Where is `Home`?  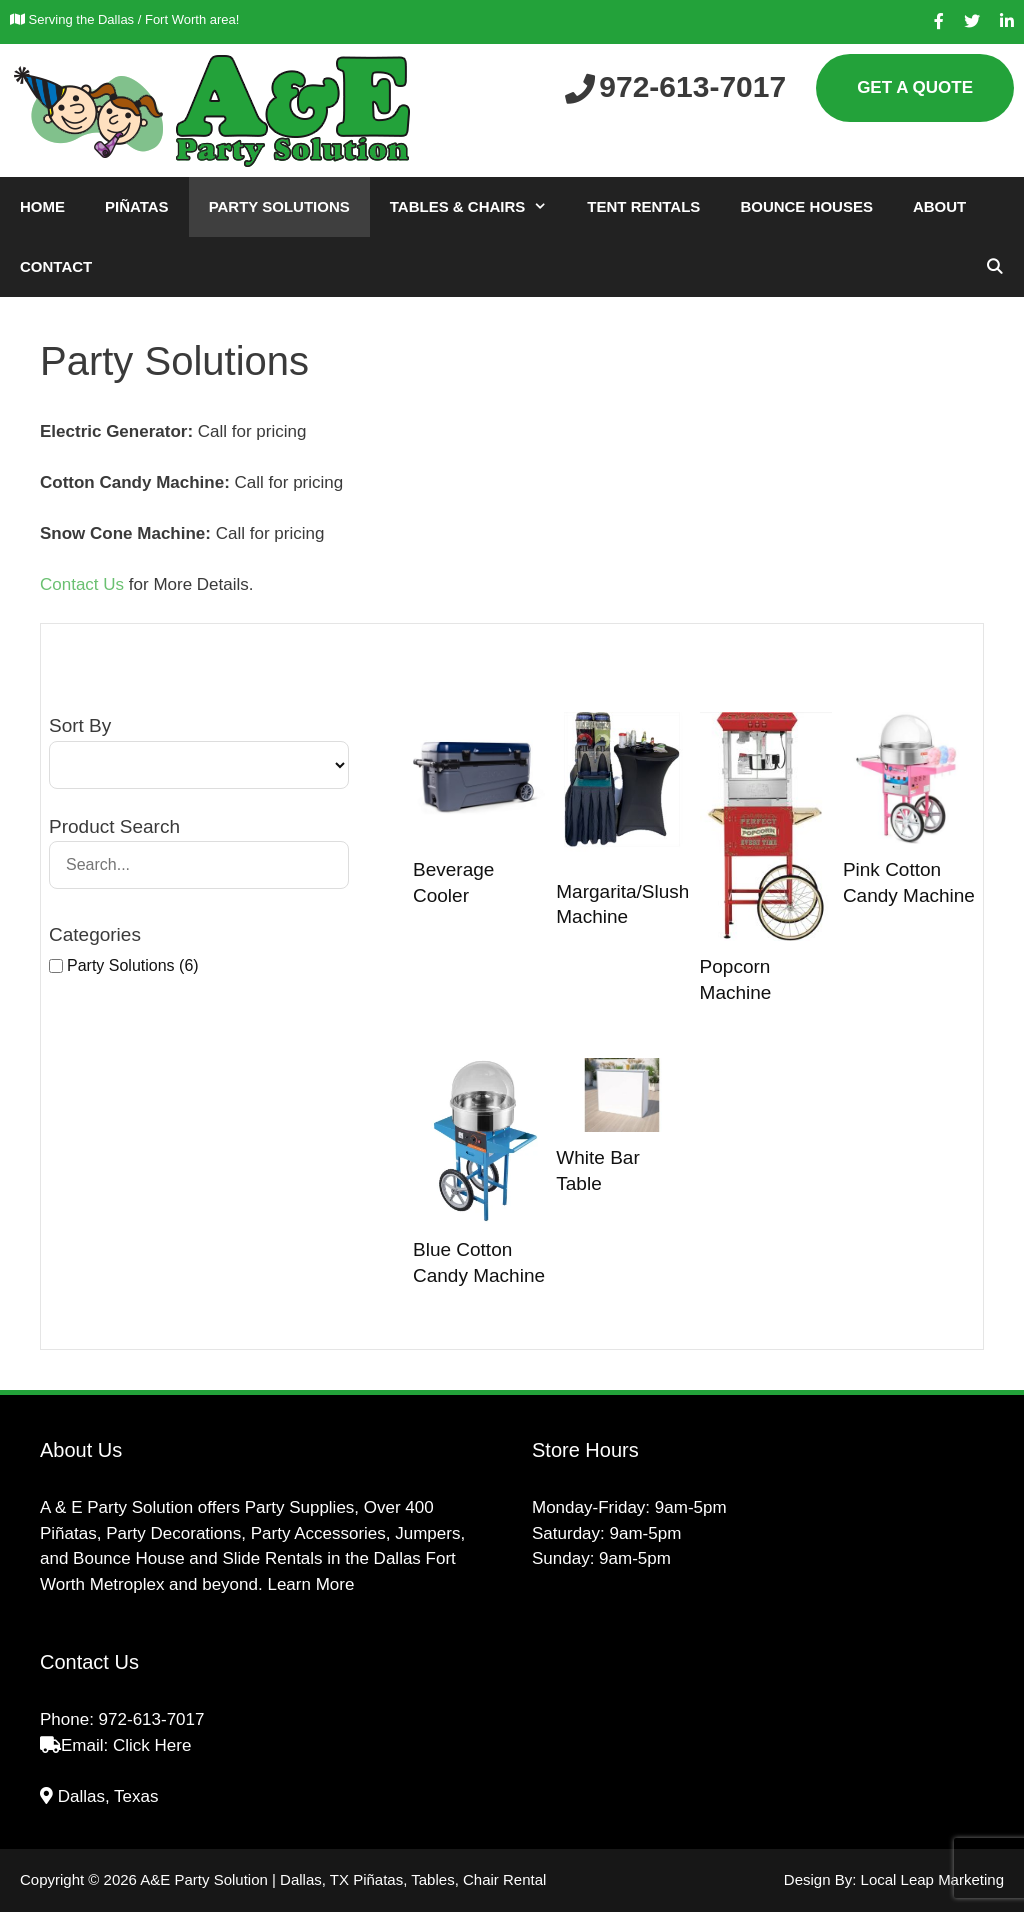 Home is located at coordinates (42, 206).